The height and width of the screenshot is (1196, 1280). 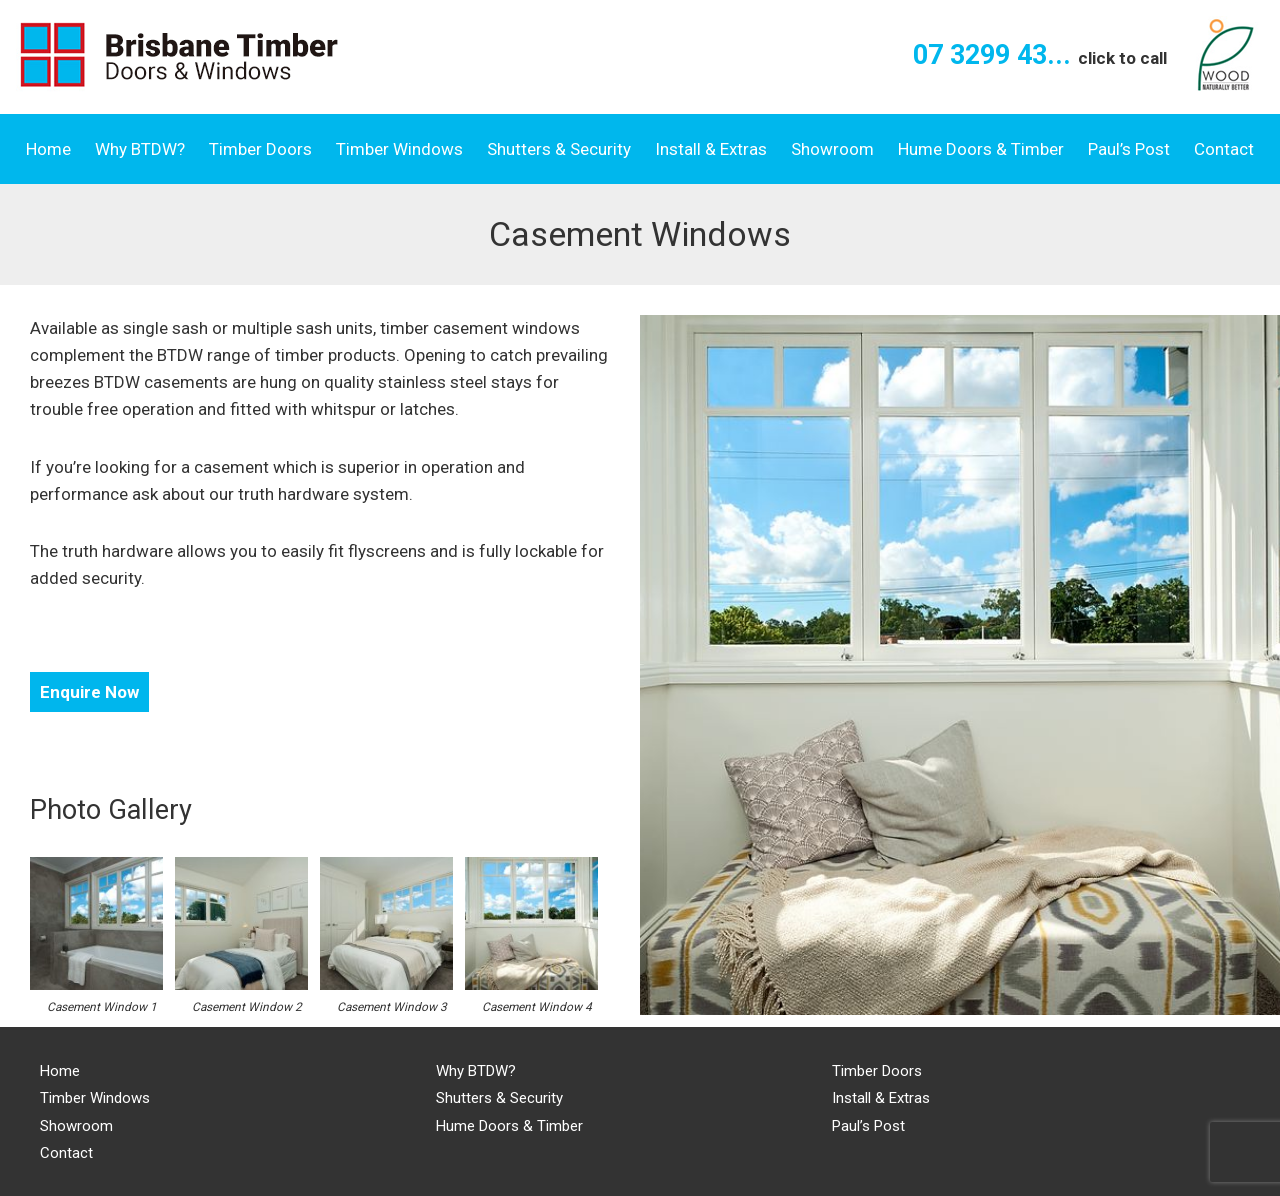 What do you see at coordinates (89, 692) in the screenshot?
I see `Enquire Now` at bounding box center [89, 692].